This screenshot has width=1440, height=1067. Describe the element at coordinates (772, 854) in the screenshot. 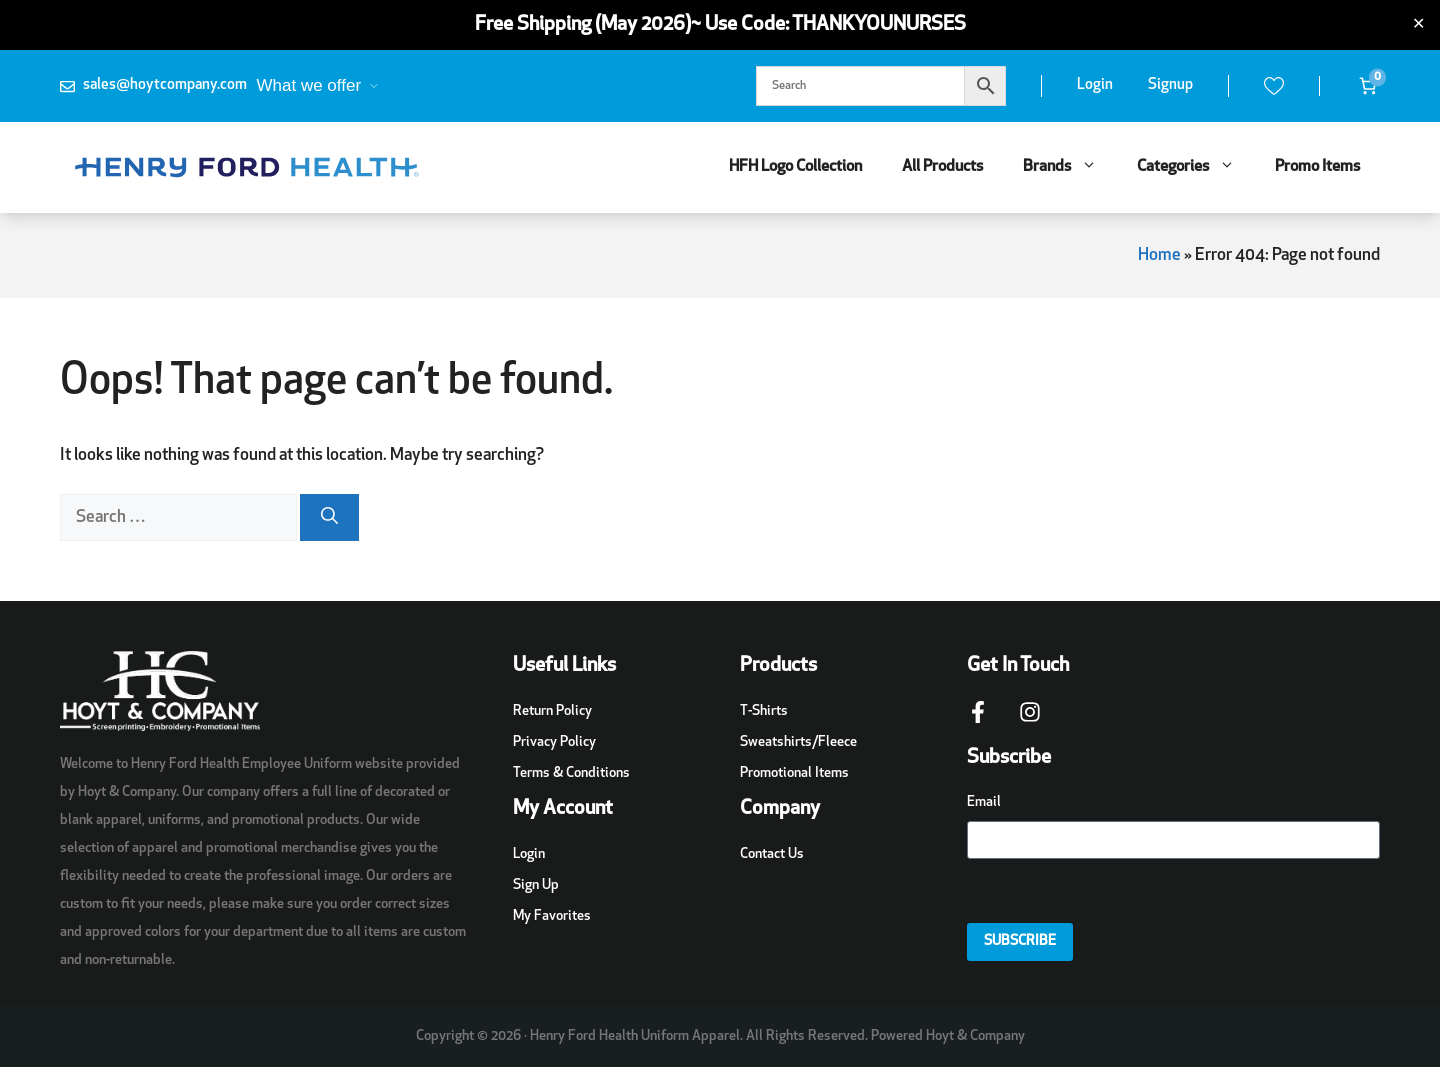

I see `Contact Us` at that location.